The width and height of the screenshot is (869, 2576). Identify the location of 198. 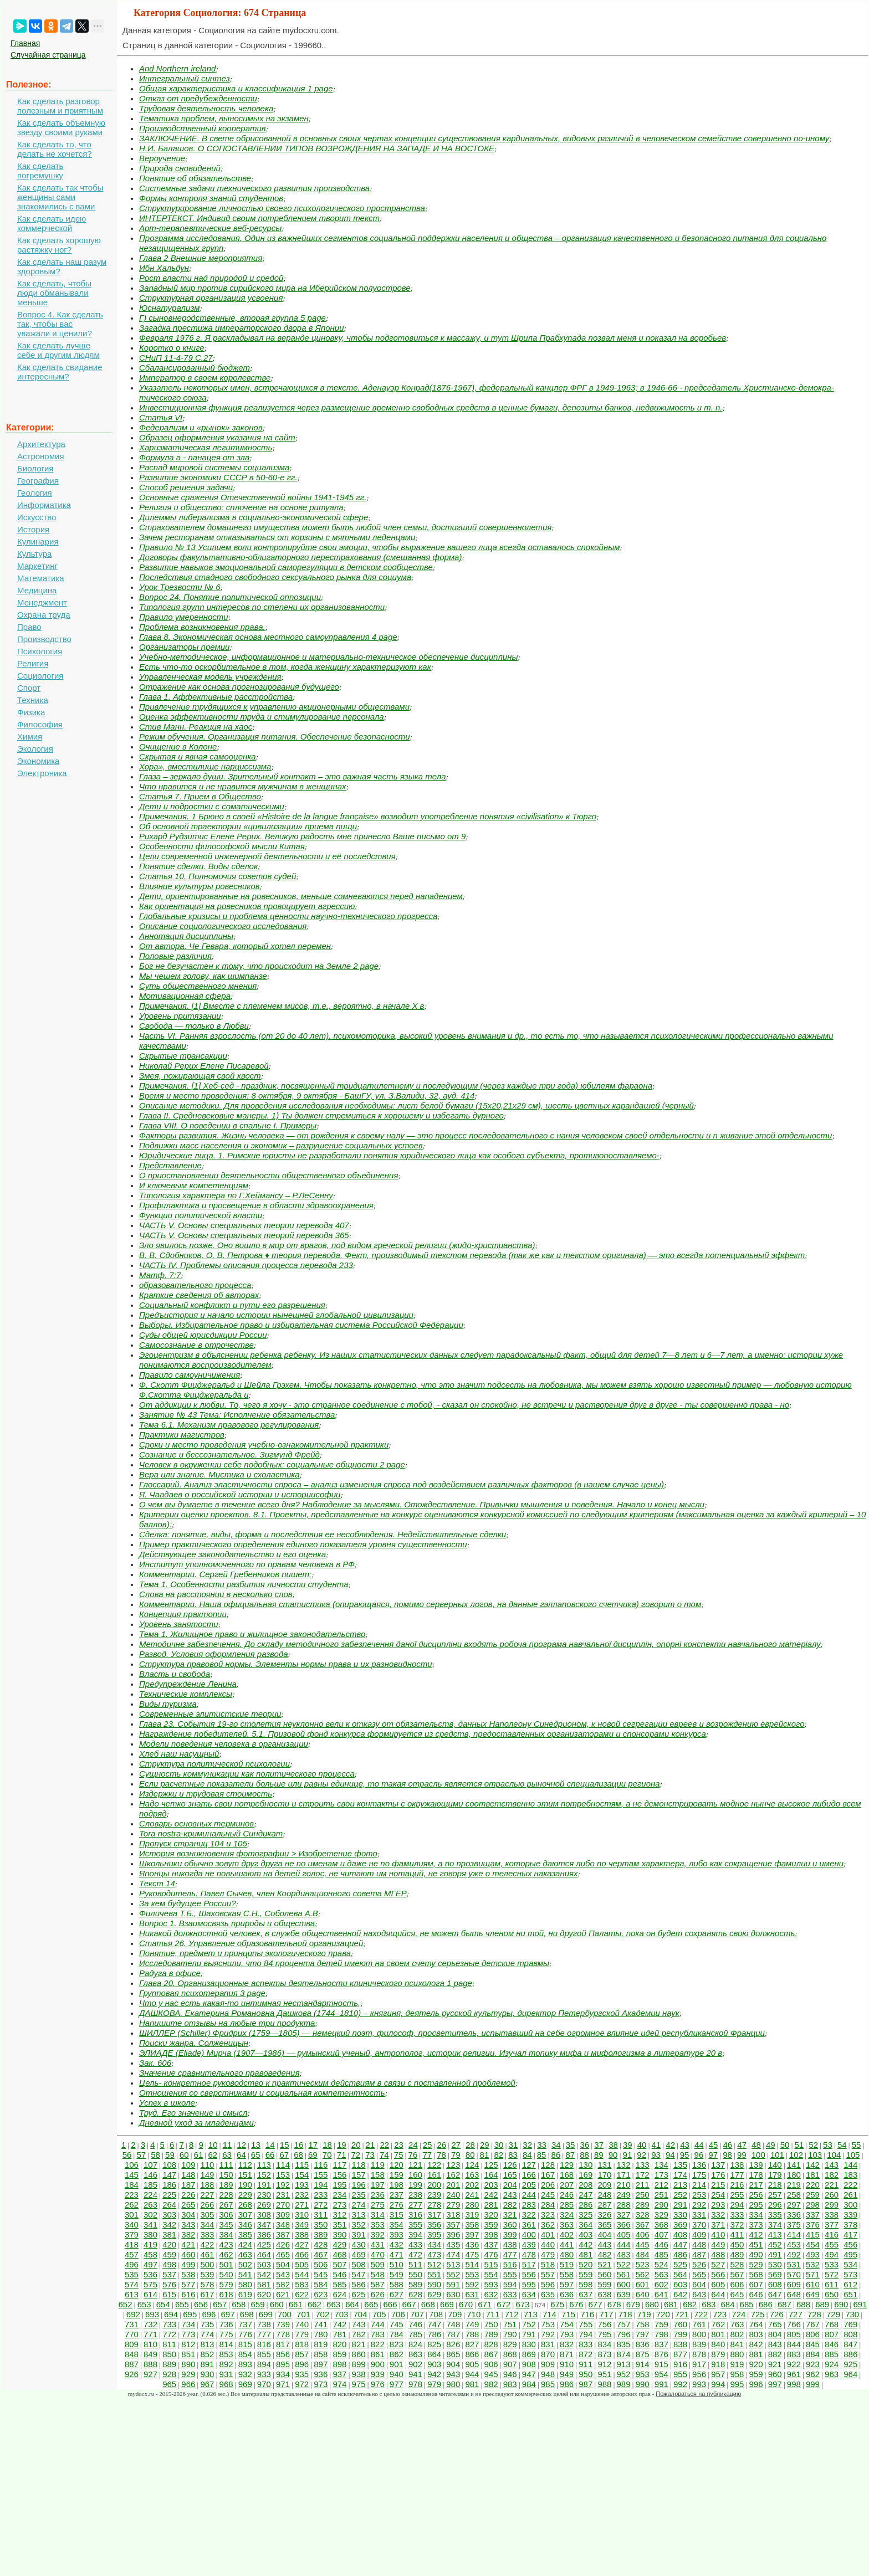
(396, 2184).